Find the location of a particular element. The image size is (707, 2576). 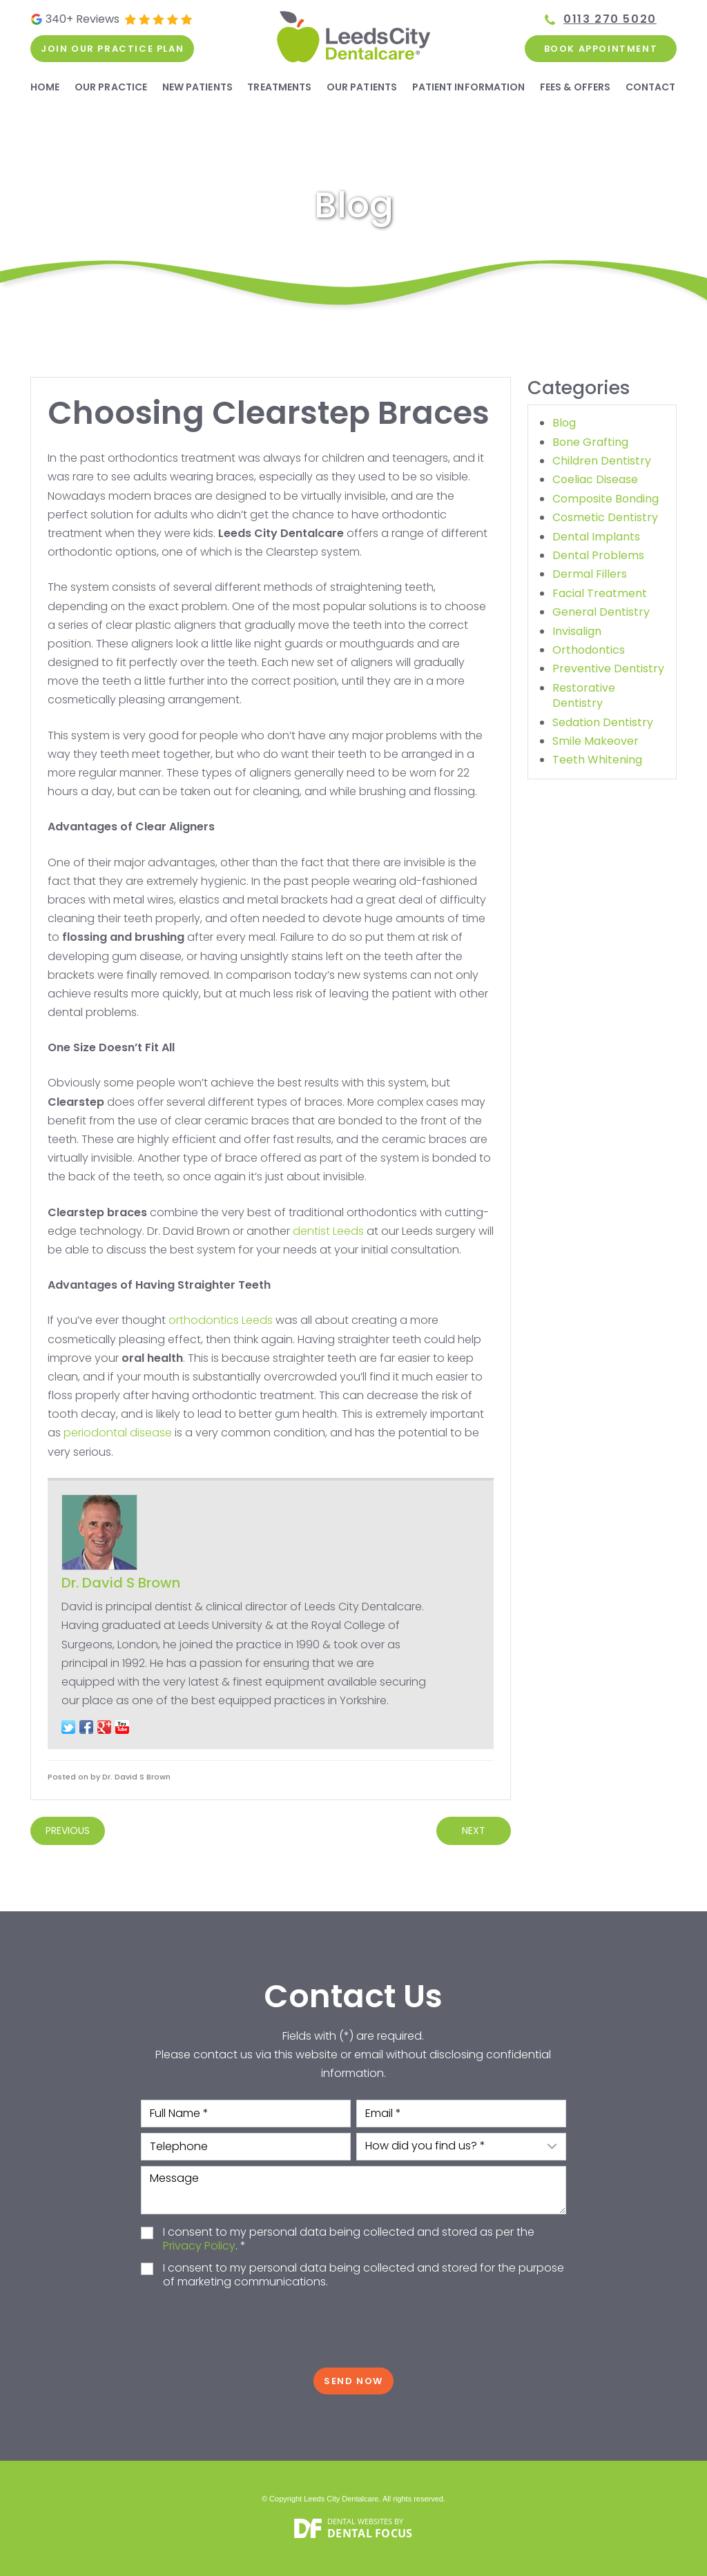

Children Dentistry is located at coordinates (601, 461).